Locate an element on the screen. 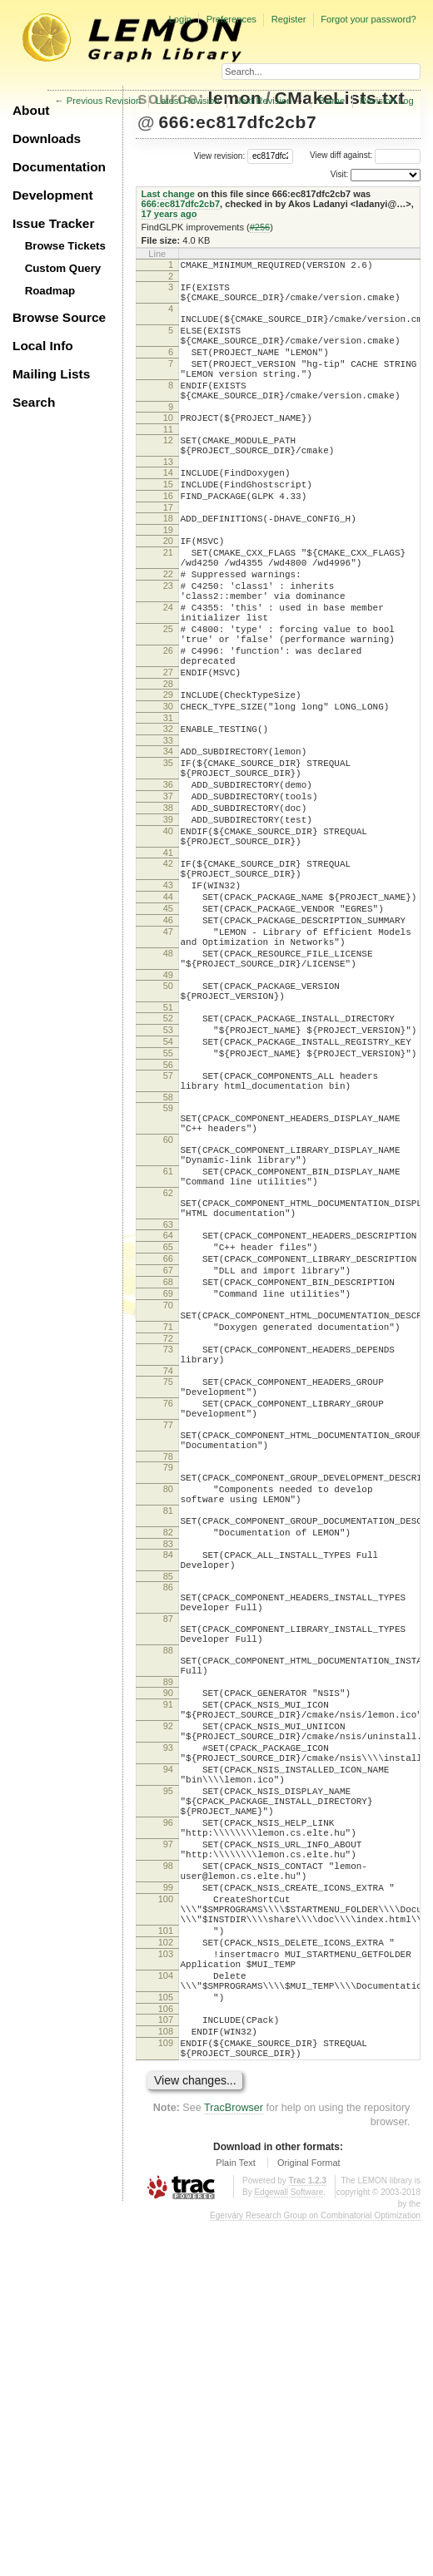 Image resolution: width=433 pixels, height=2576 pixels. 38 is located at coordinates (168, 907).